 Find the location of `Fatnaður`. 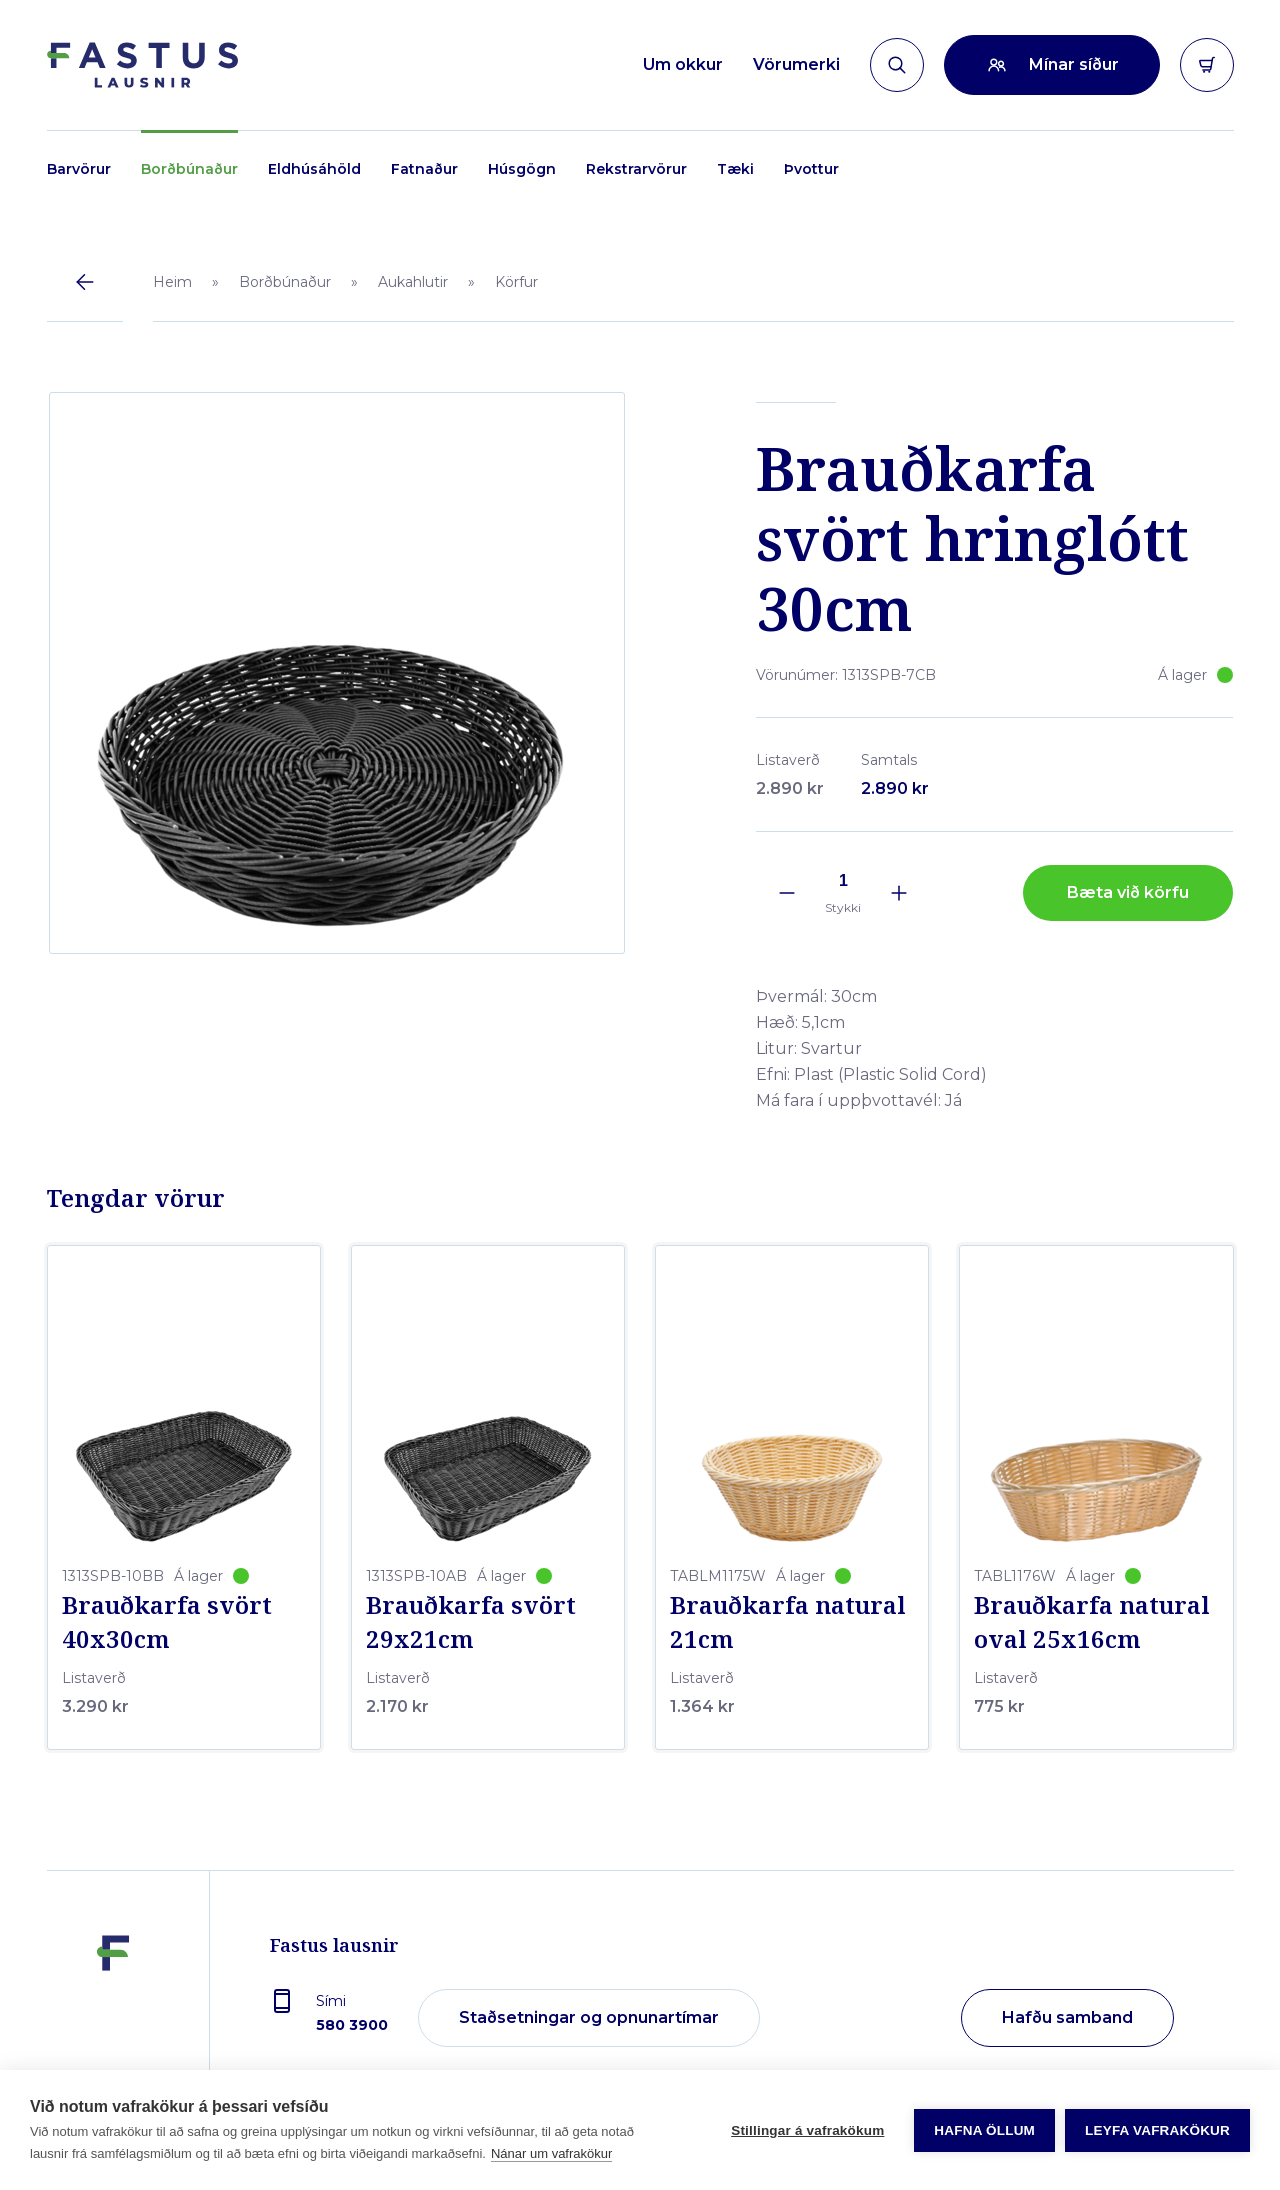

Fatnaður is located at coordinates (424, 169).